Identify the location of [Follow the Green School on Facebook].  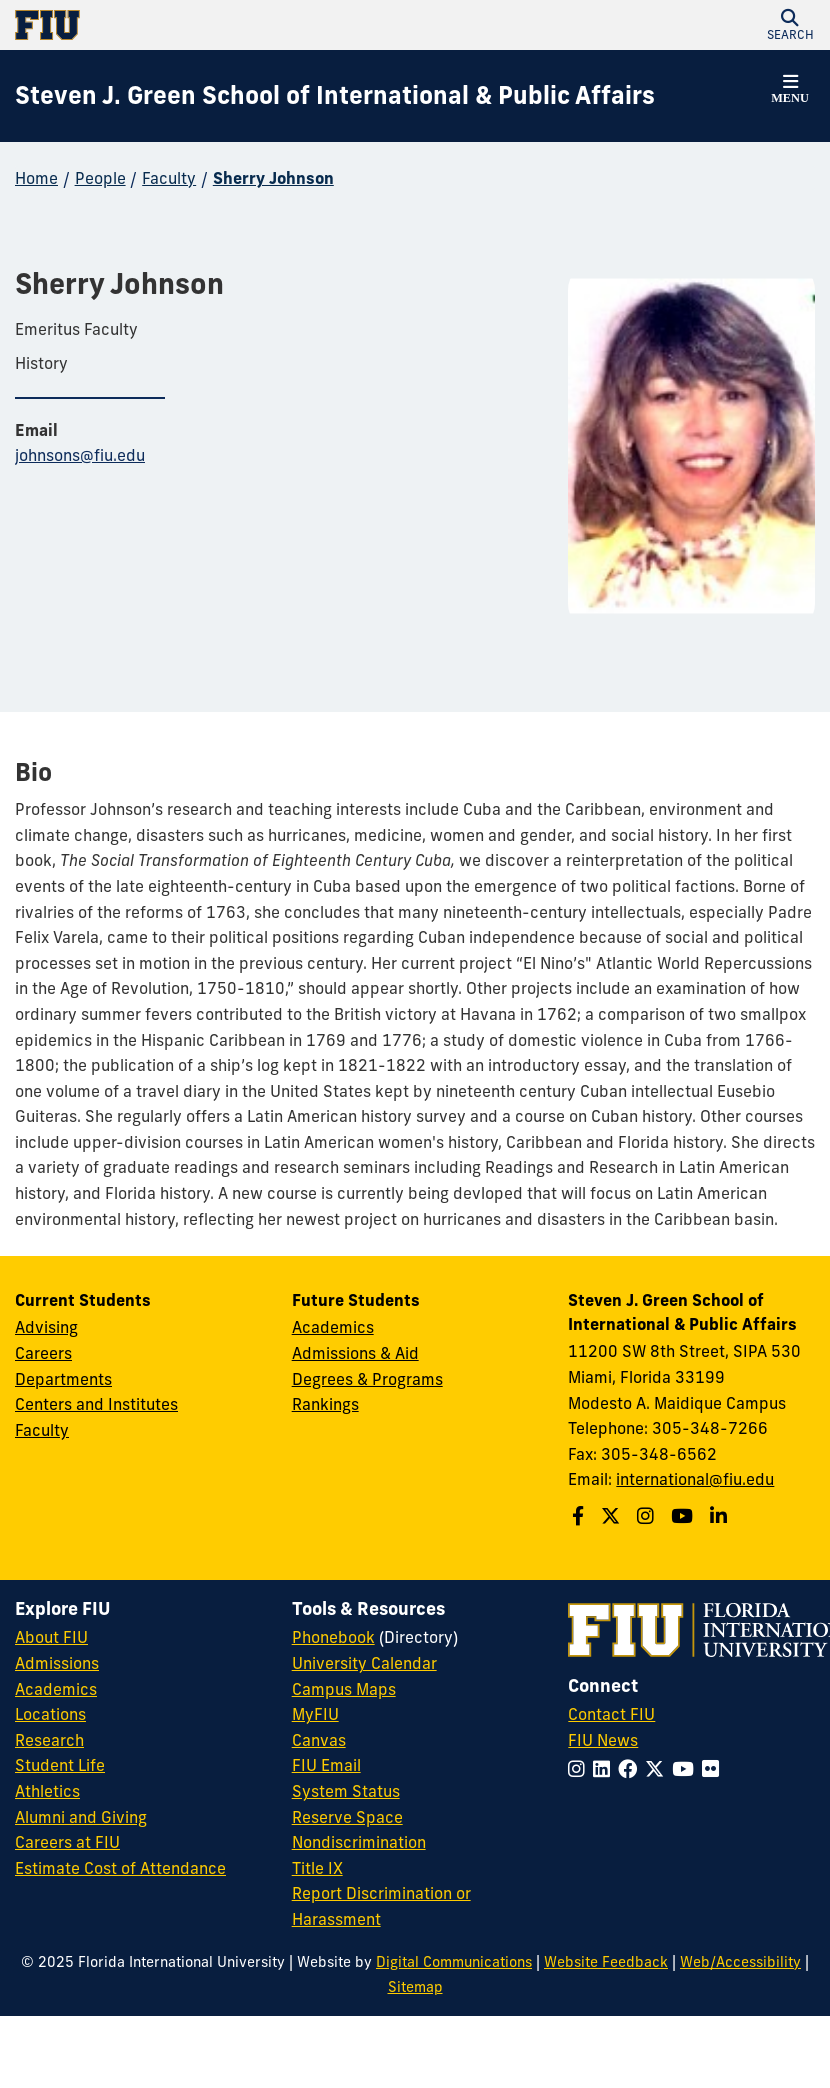
(580, 1516).